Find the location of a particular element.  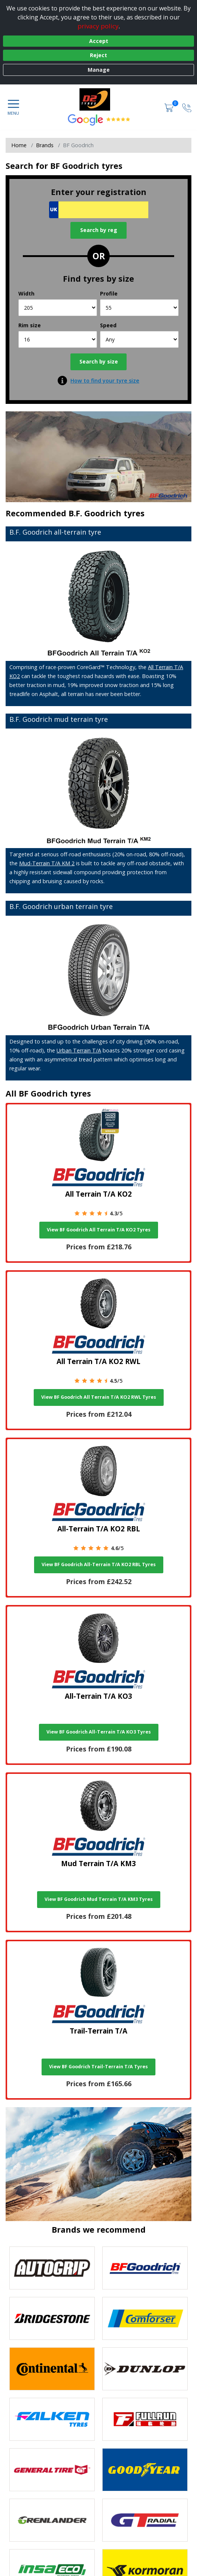

Urban Terrain T/A is located at coordinates (79, 1050).